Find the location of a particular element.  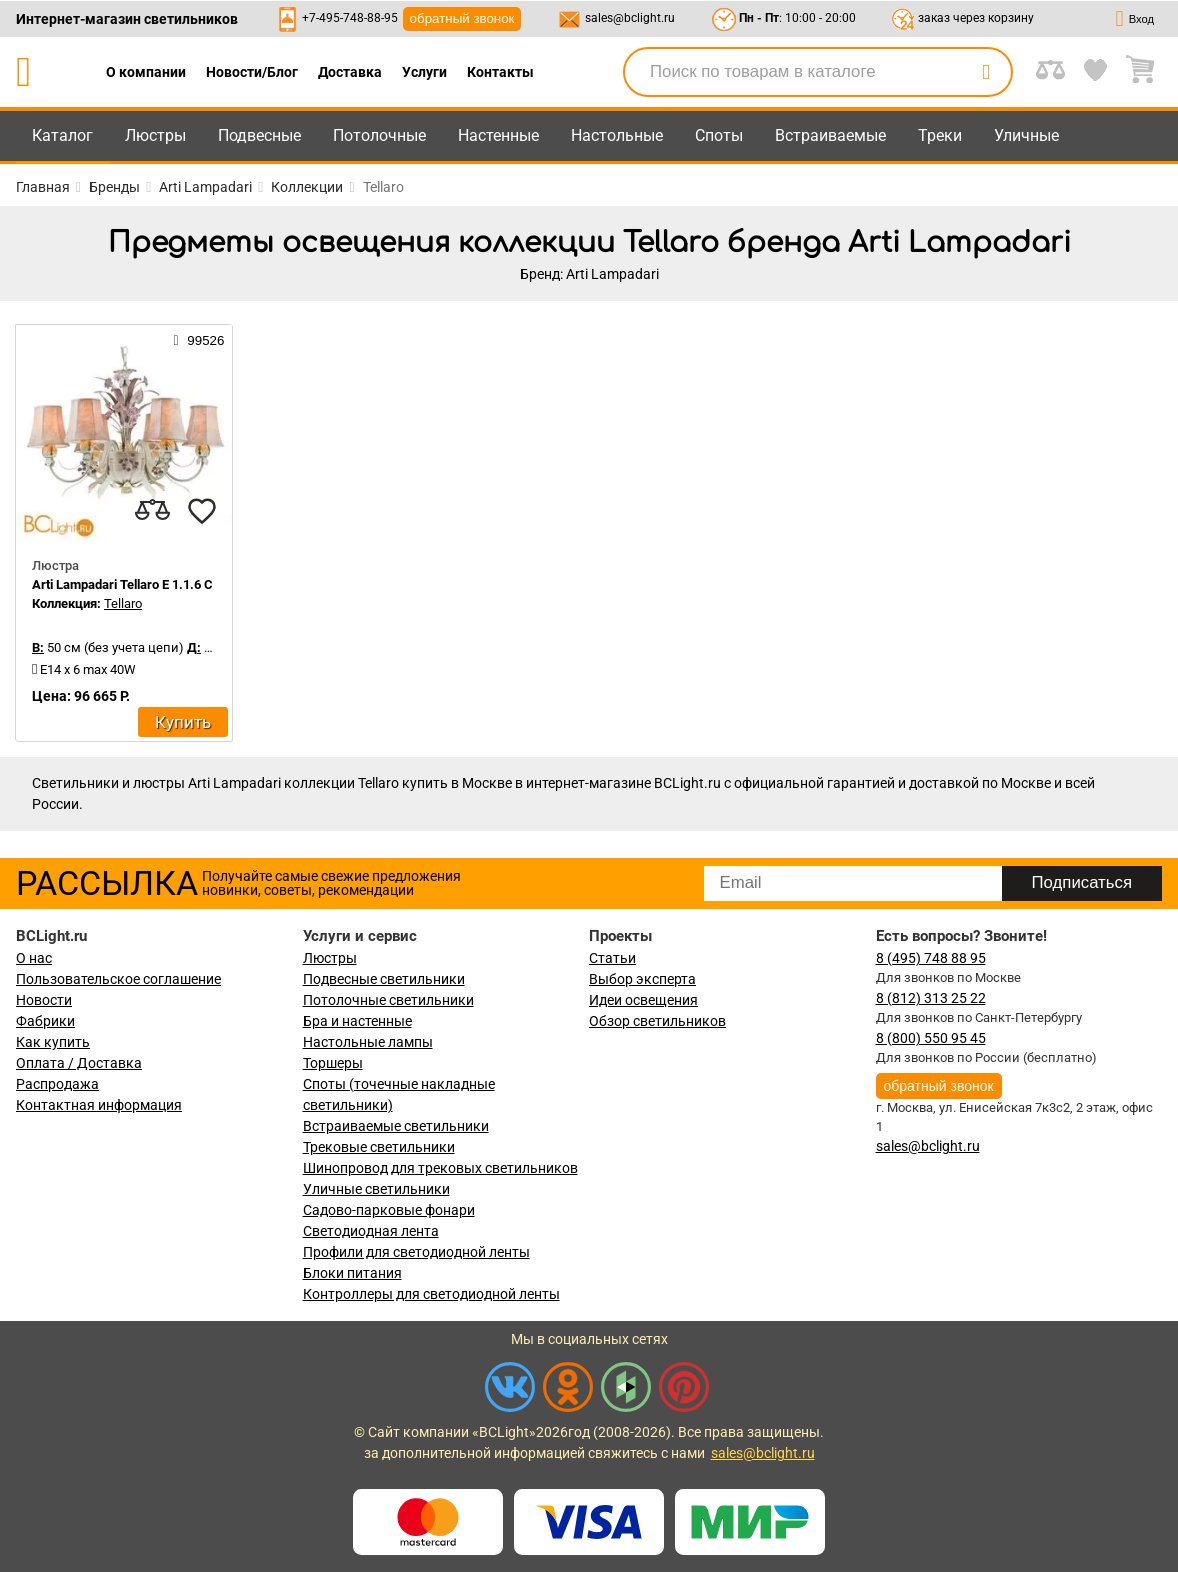

Торшеры is located at coordinates (333, 1063).